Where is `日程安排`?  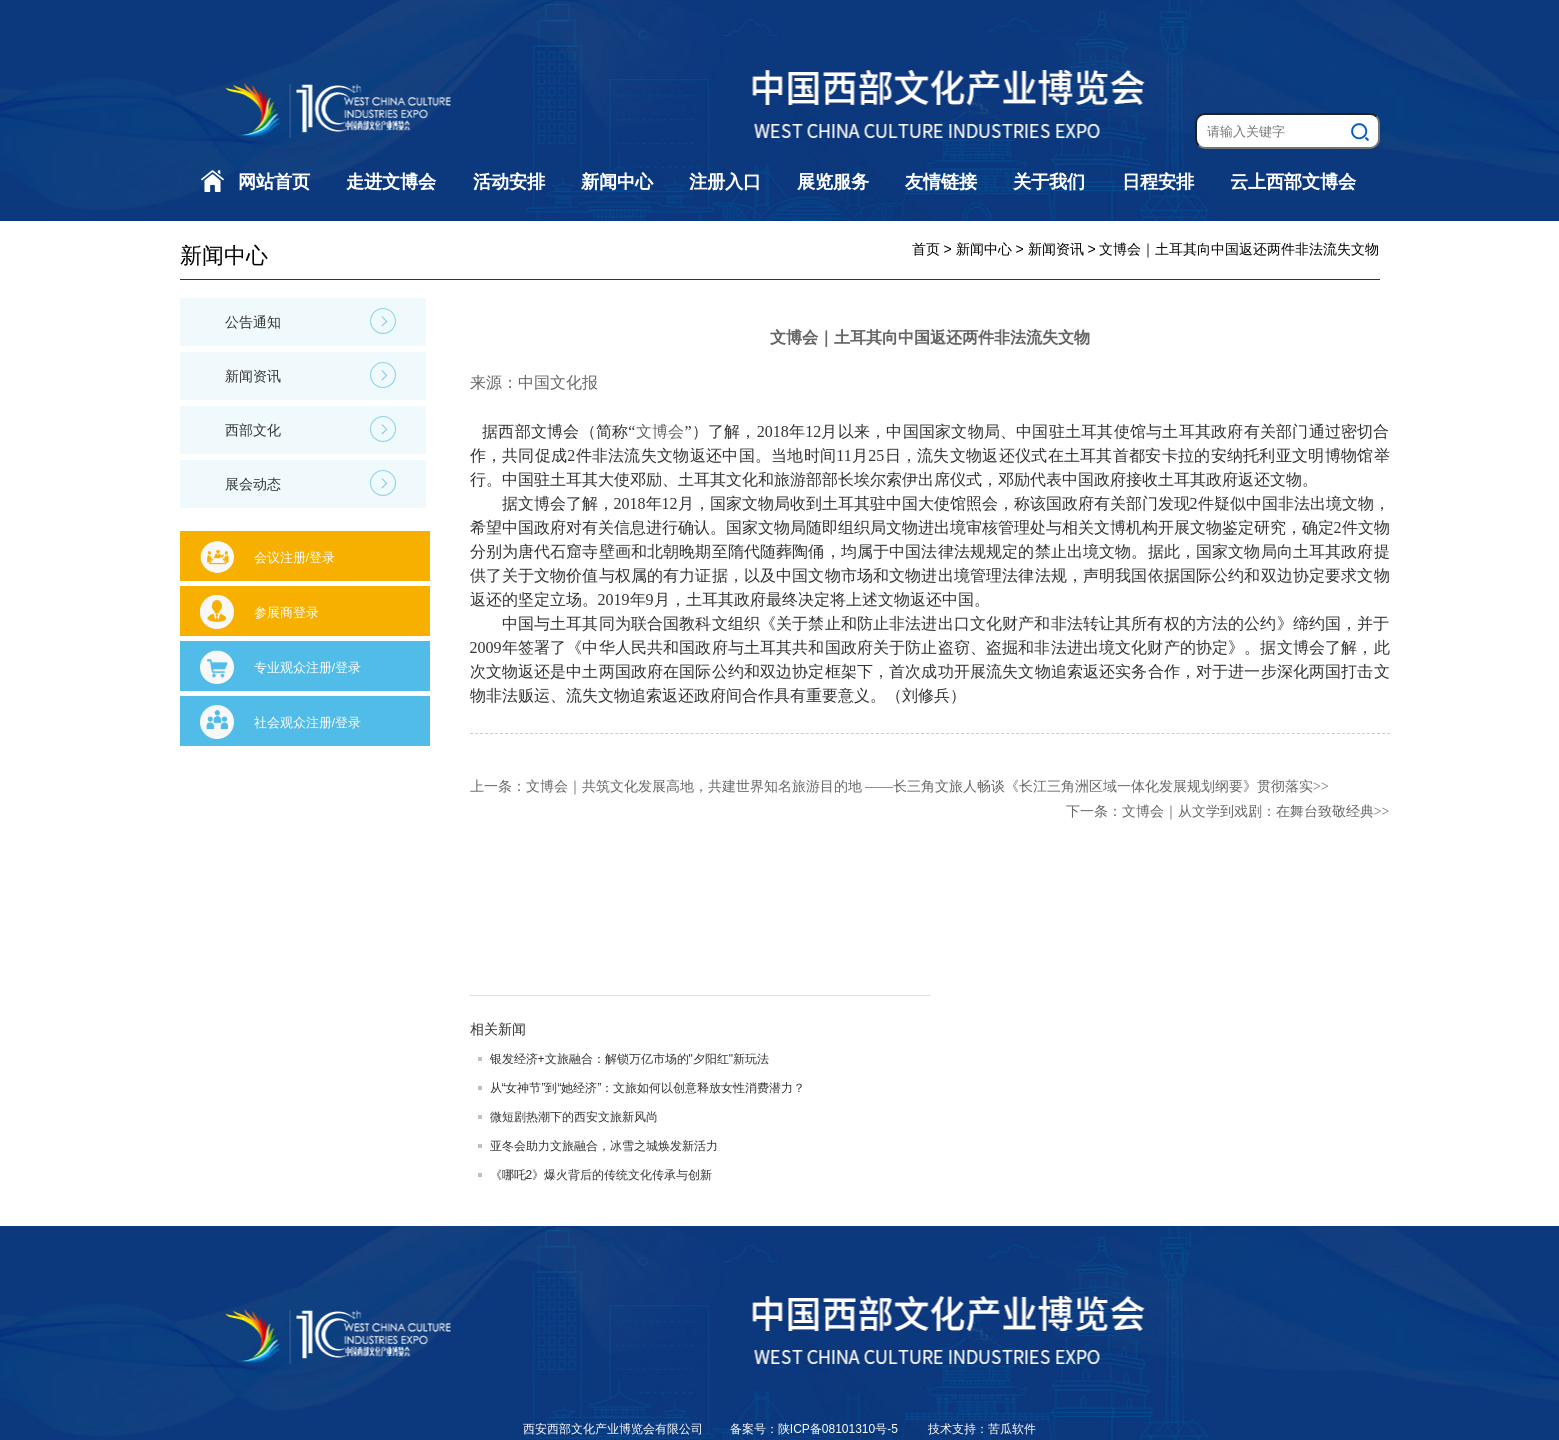
日程安排 is located at coordinates (1158, 182).